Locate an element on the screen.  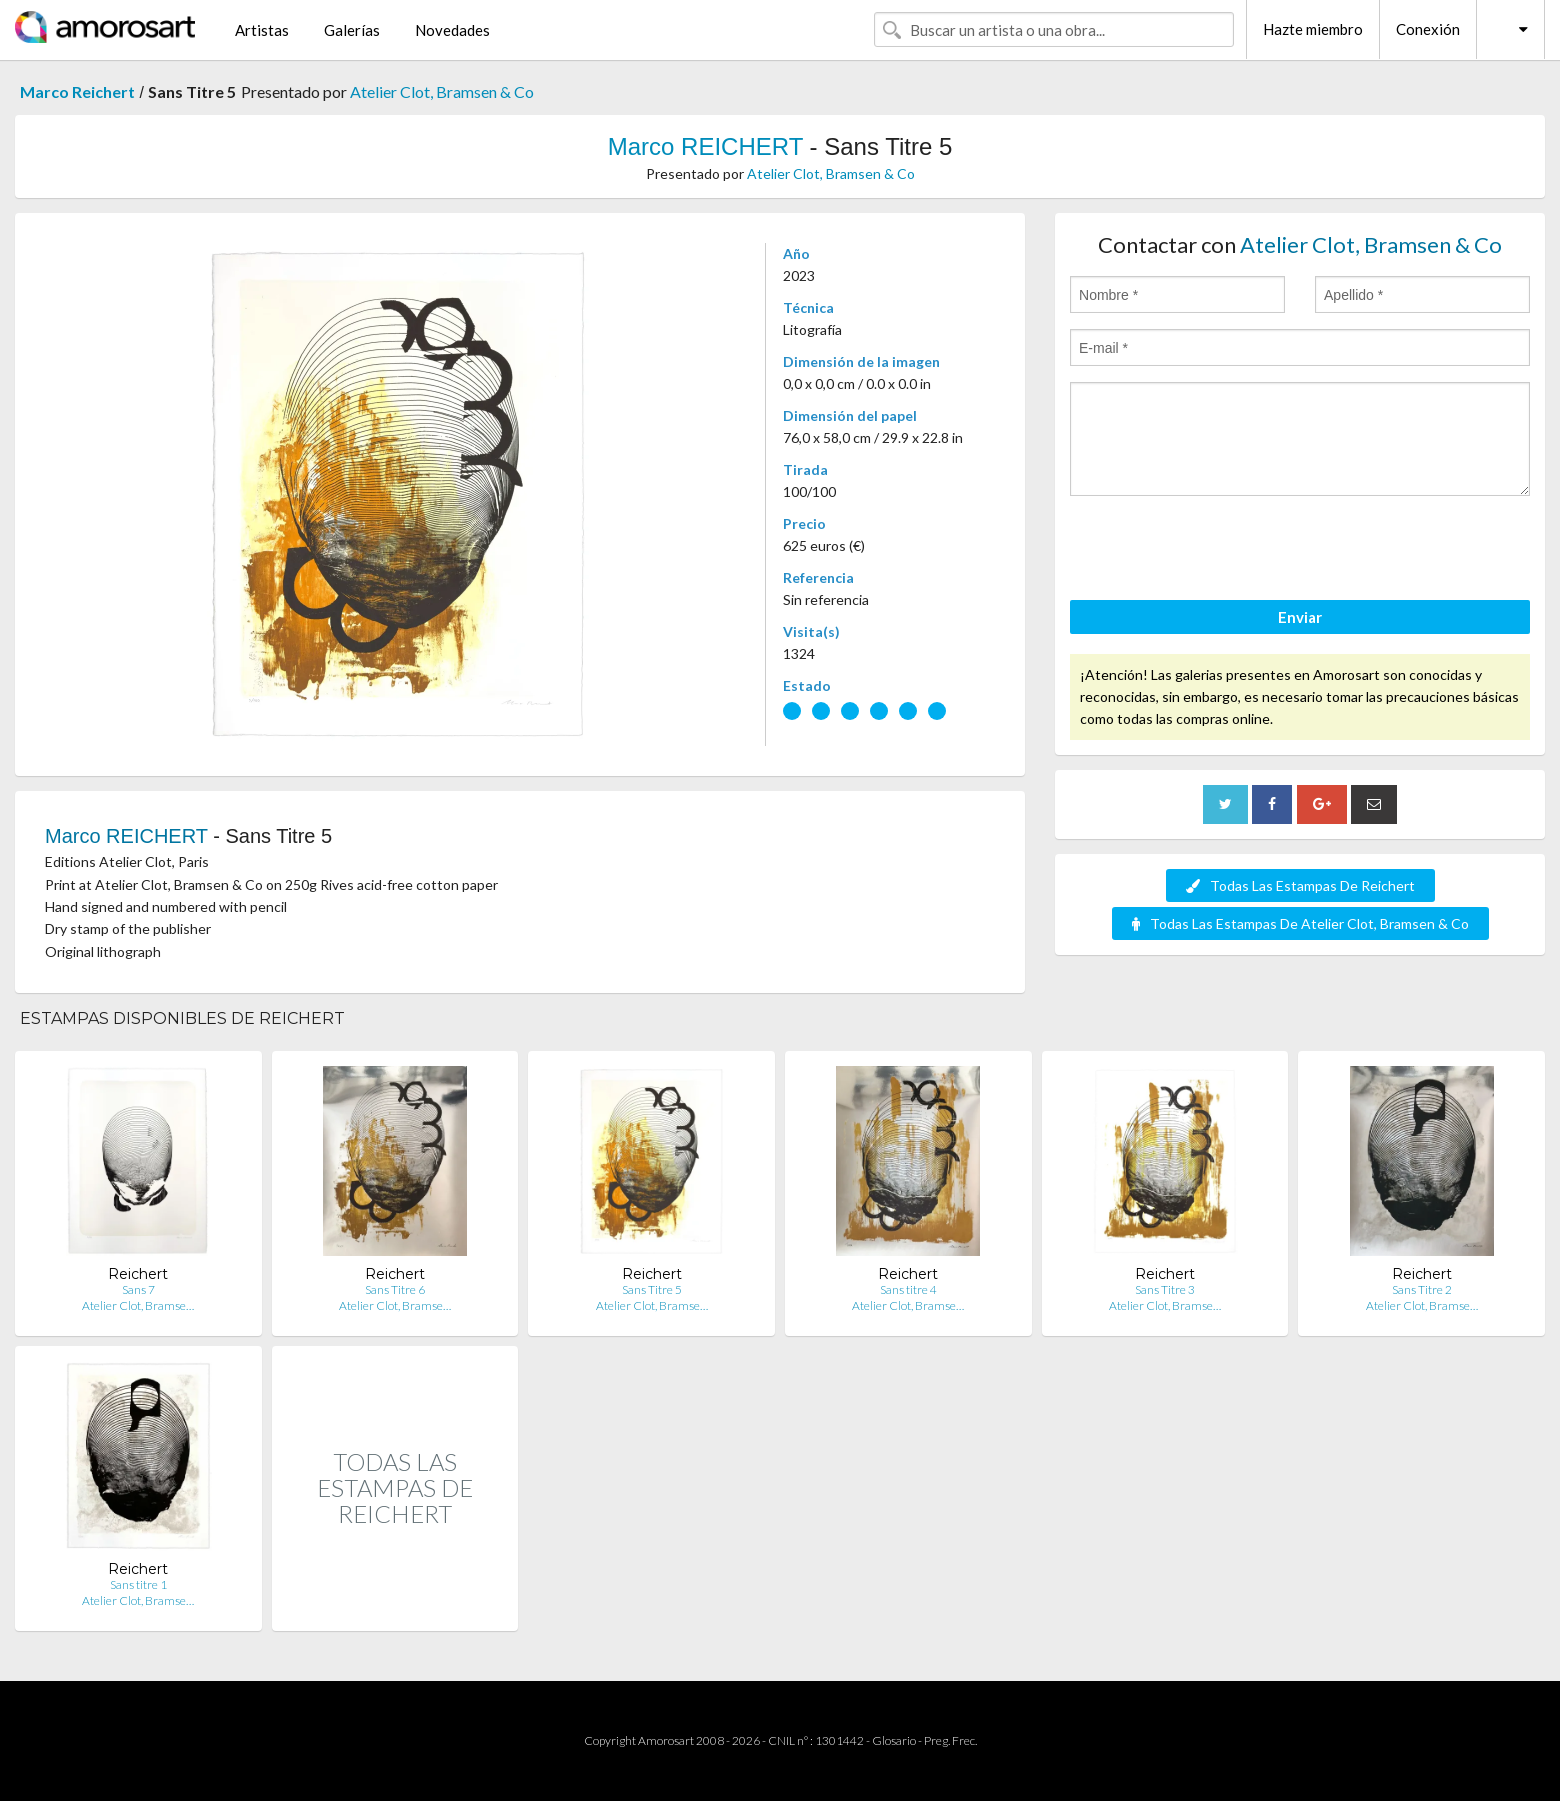
Sans Titre 2 is located at coordinates (1422, 1289).